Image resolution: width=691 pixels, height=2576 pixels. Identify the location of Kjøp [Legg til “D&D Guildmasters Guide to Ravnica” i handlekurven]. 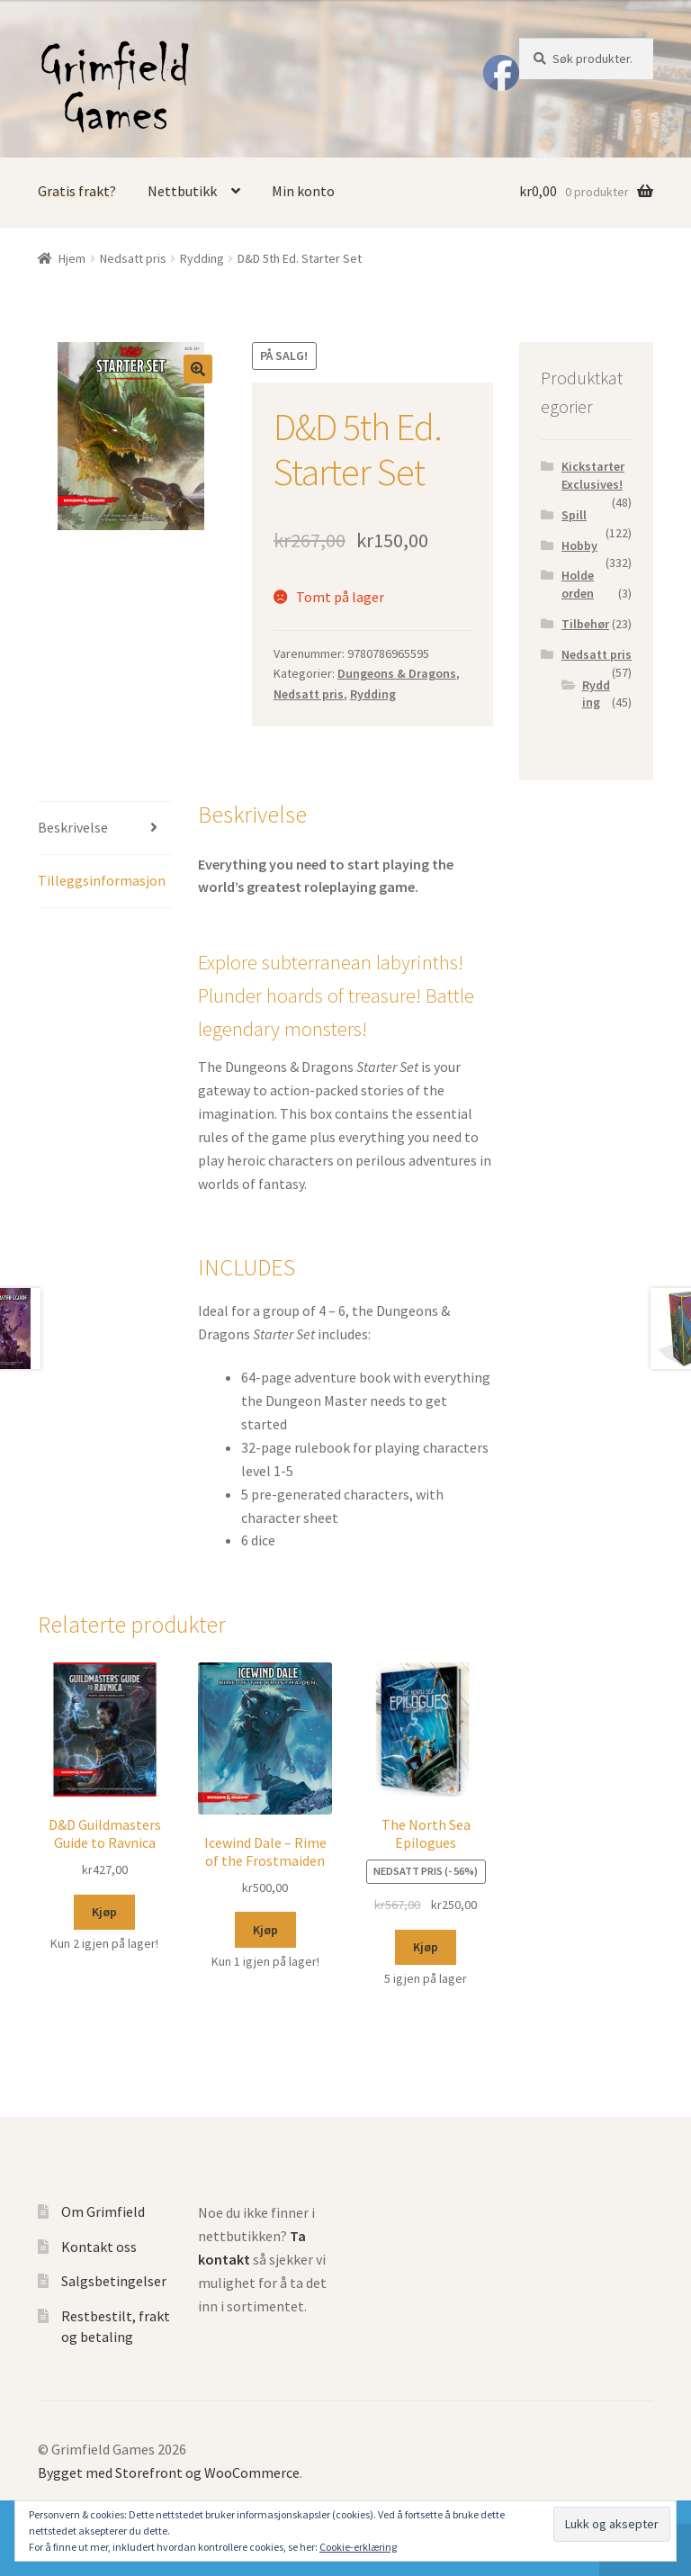
(104, 1912).